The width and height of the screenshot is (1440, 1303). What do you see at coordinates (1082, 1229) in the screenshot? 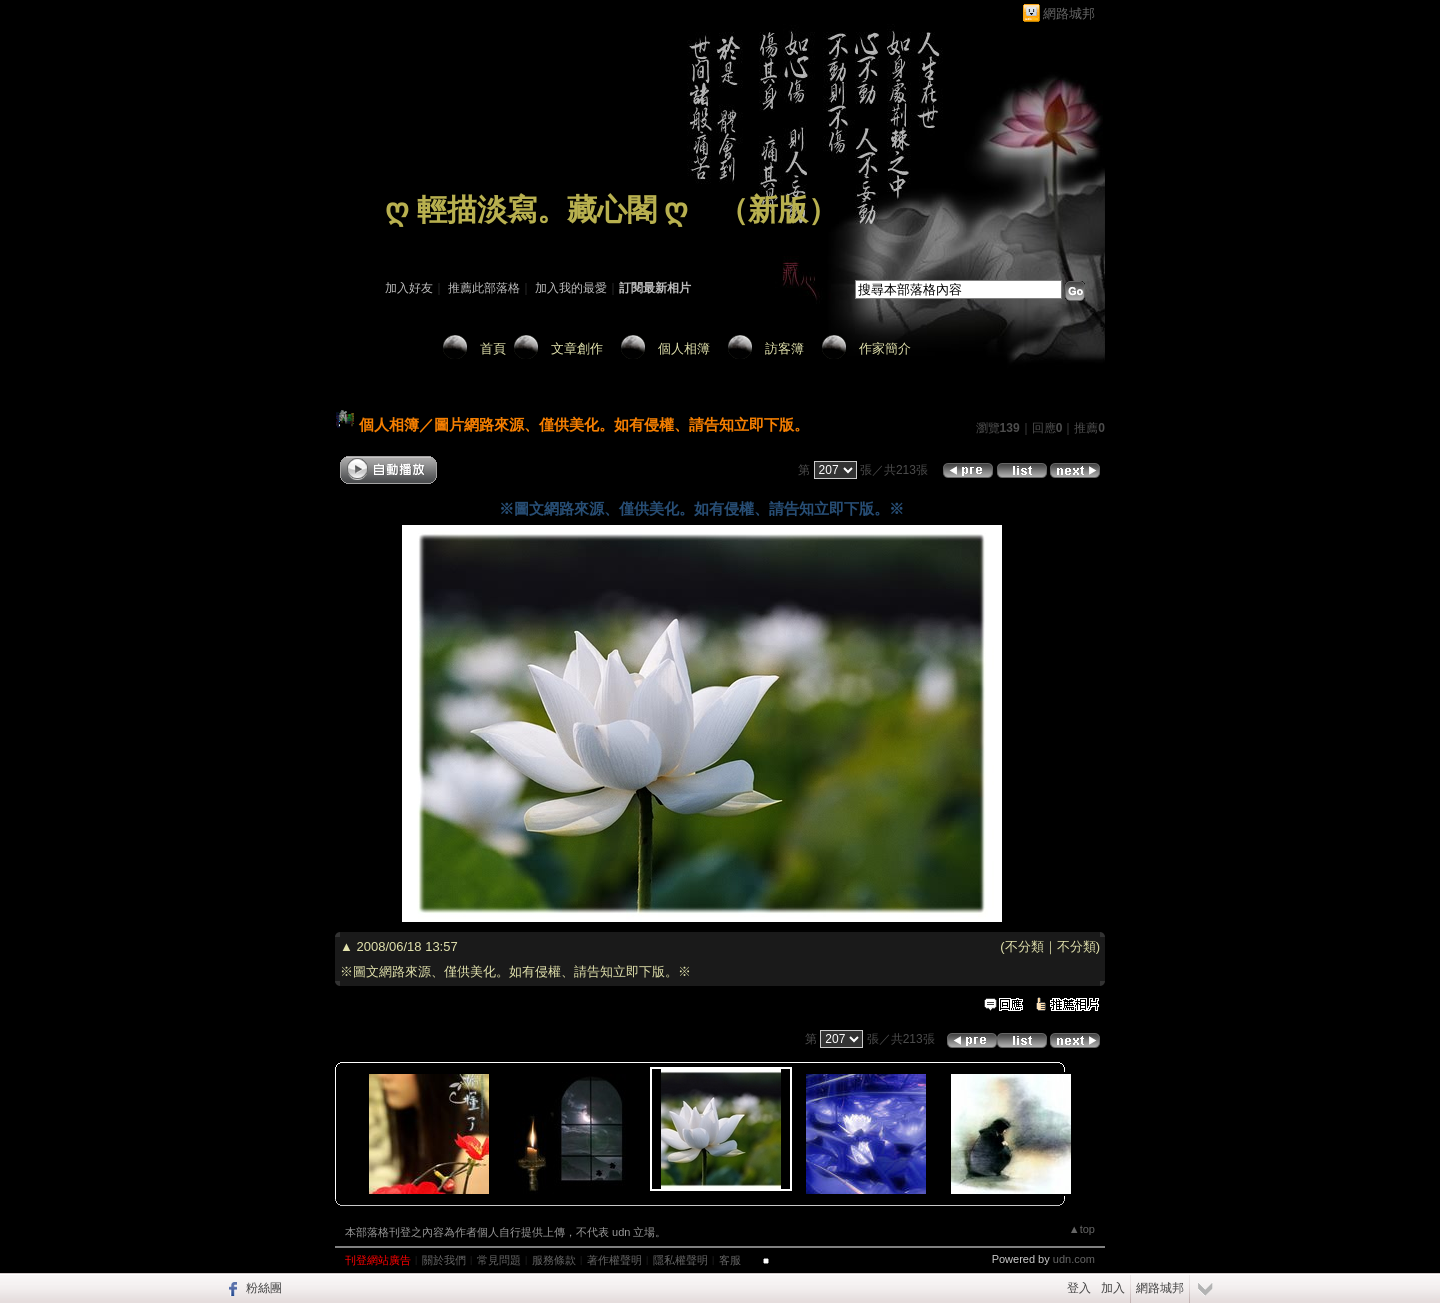
I see `▲top` at bounding box center [1082, 1229].